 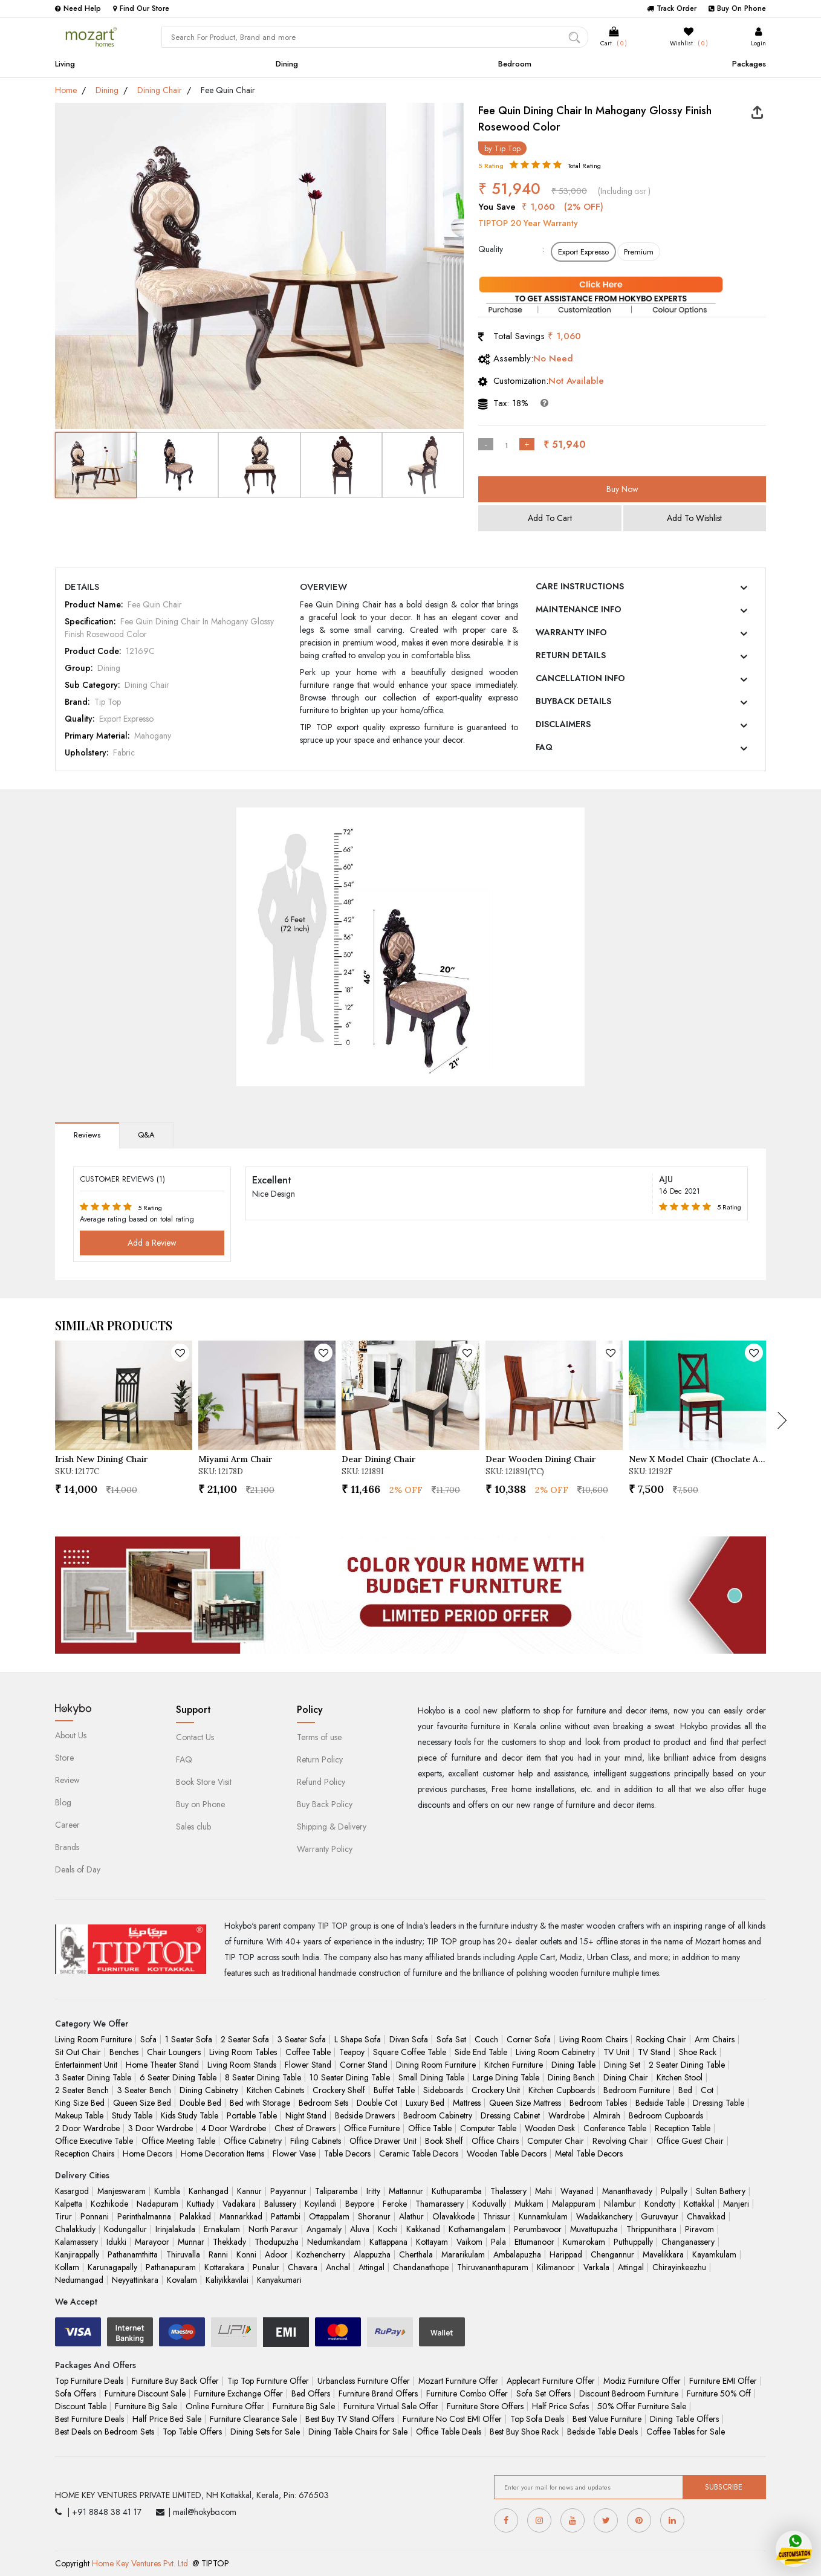 I want to click on Dining, so click(x=287, y=64).